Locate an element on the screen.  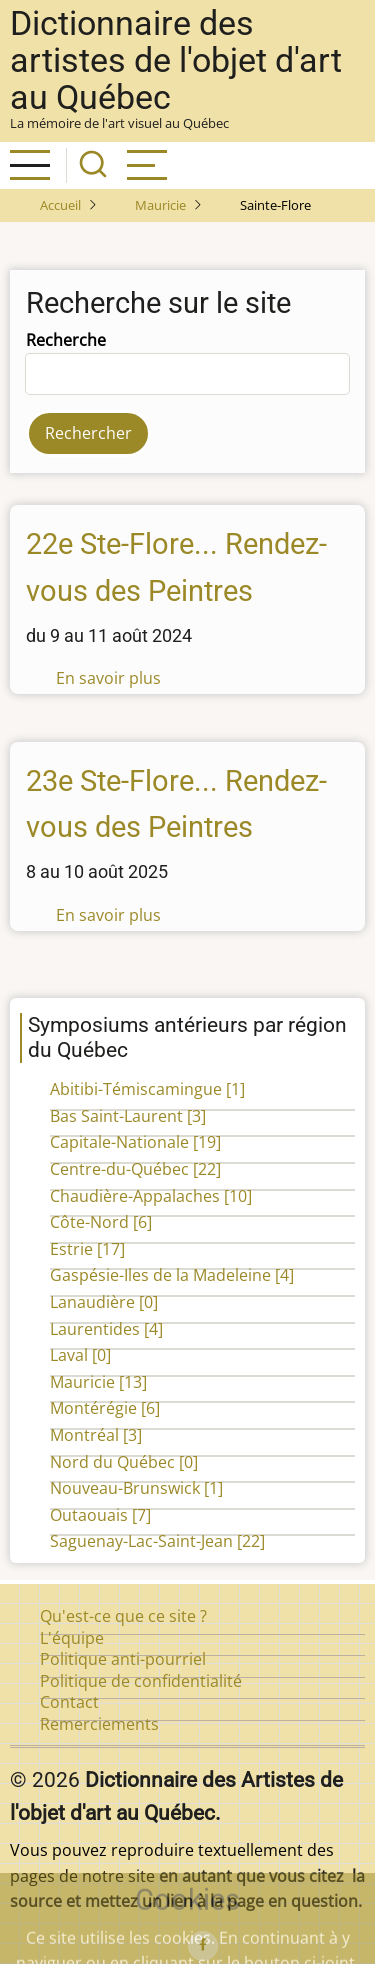
Estrie is located at coordinates (87, 1249).